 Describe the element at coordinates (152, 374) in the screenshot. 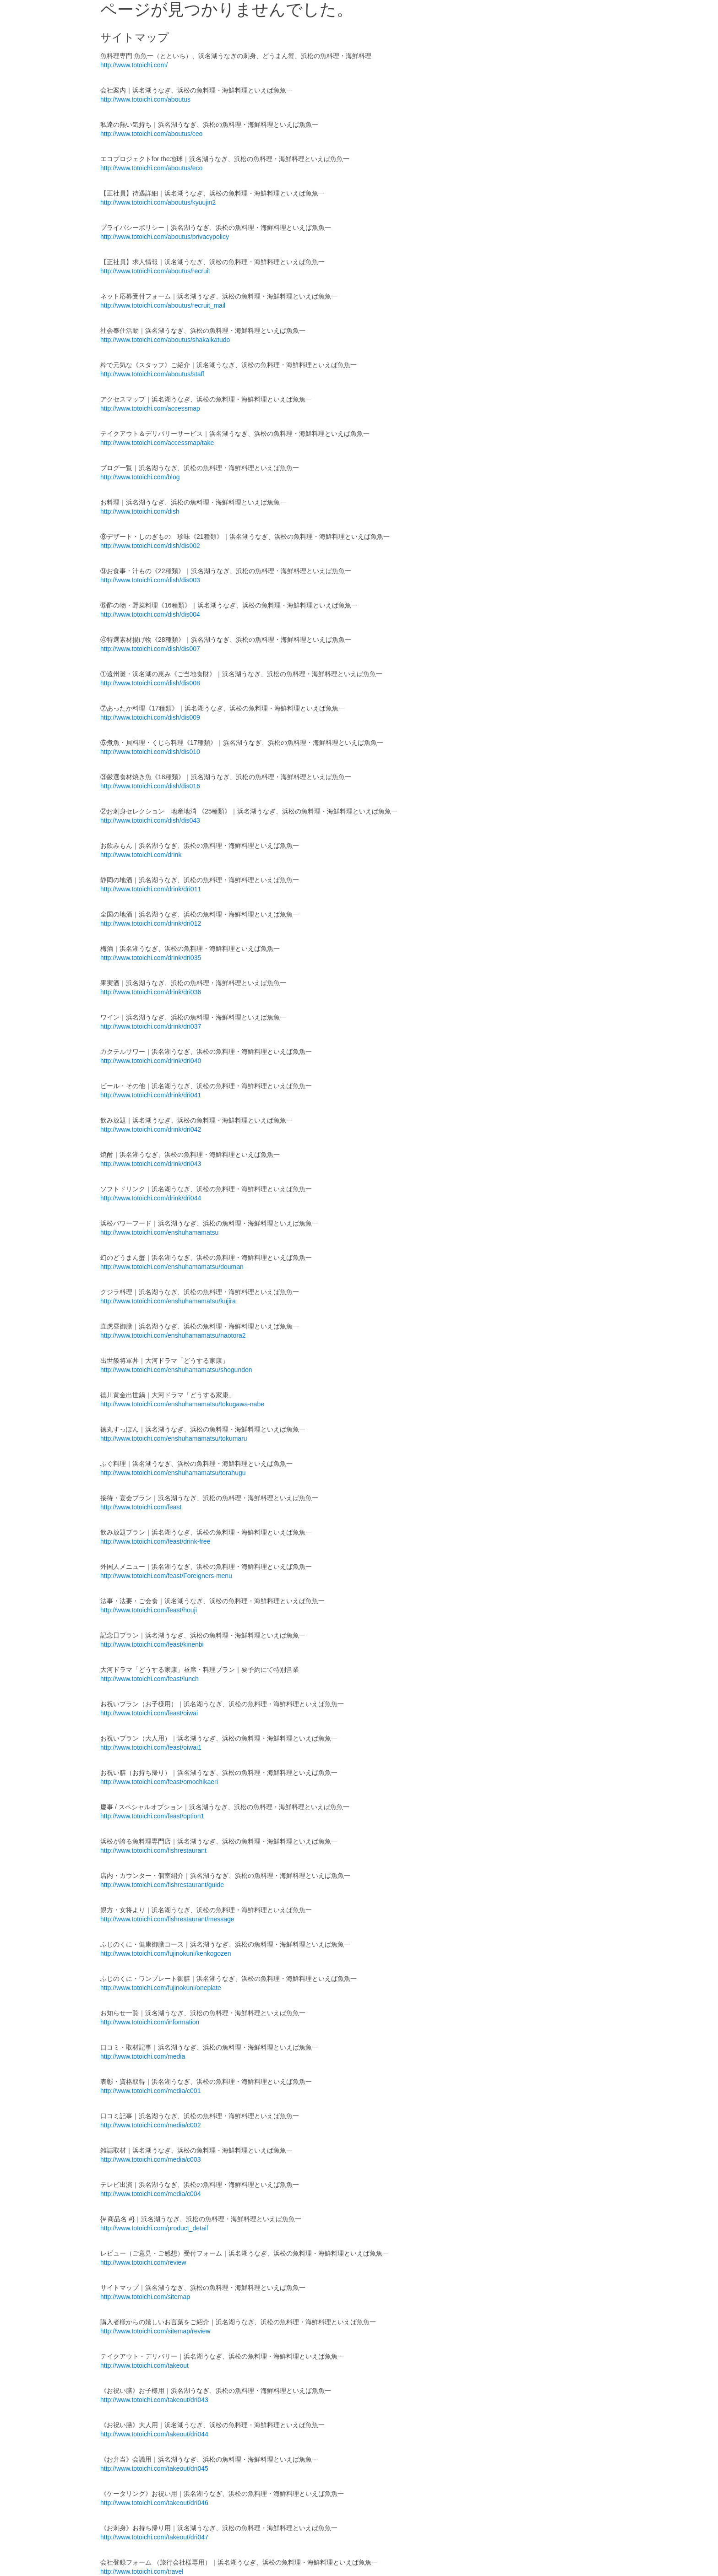

I see `http://www.totoichi.com/aboutus/staff` at that location.